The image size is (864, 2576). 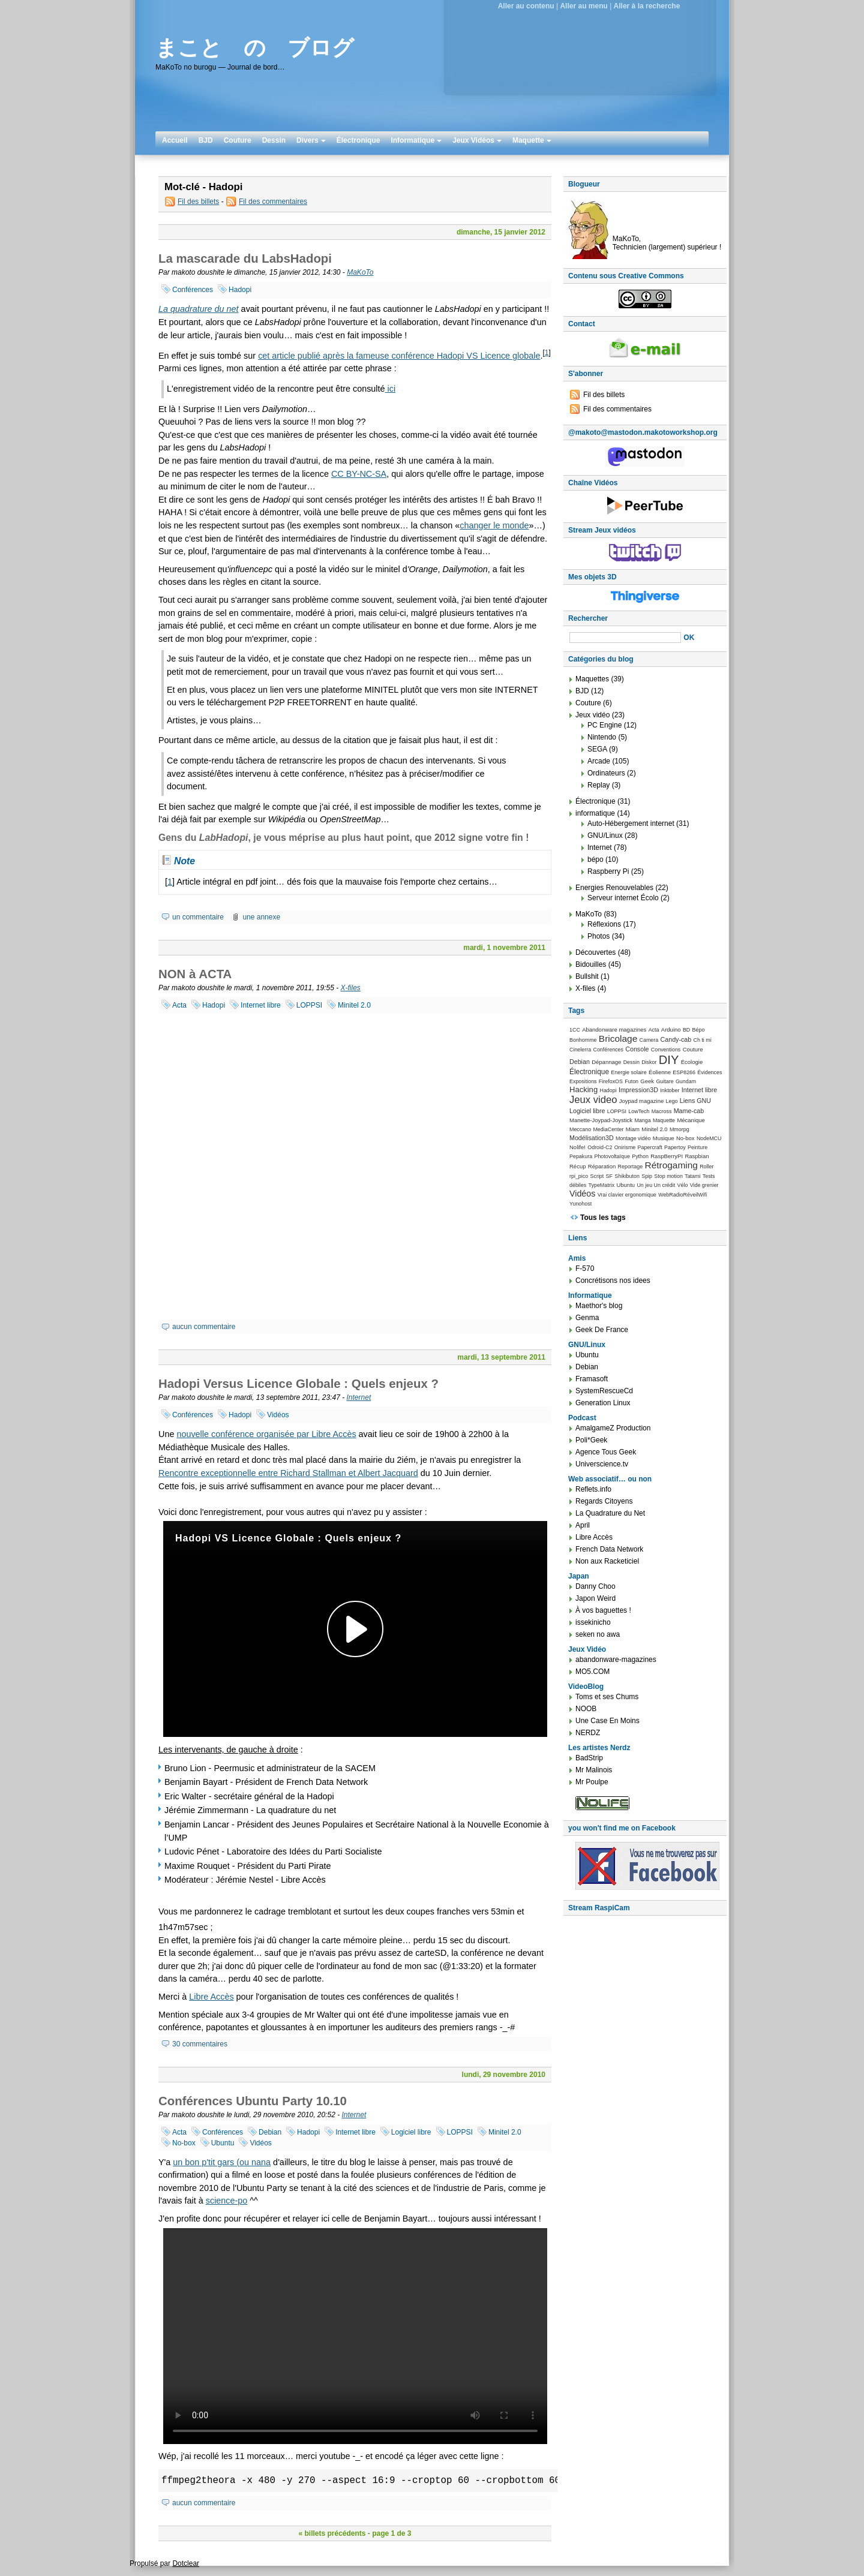 I want to click on Arduino, so click(x=671, y=1029).